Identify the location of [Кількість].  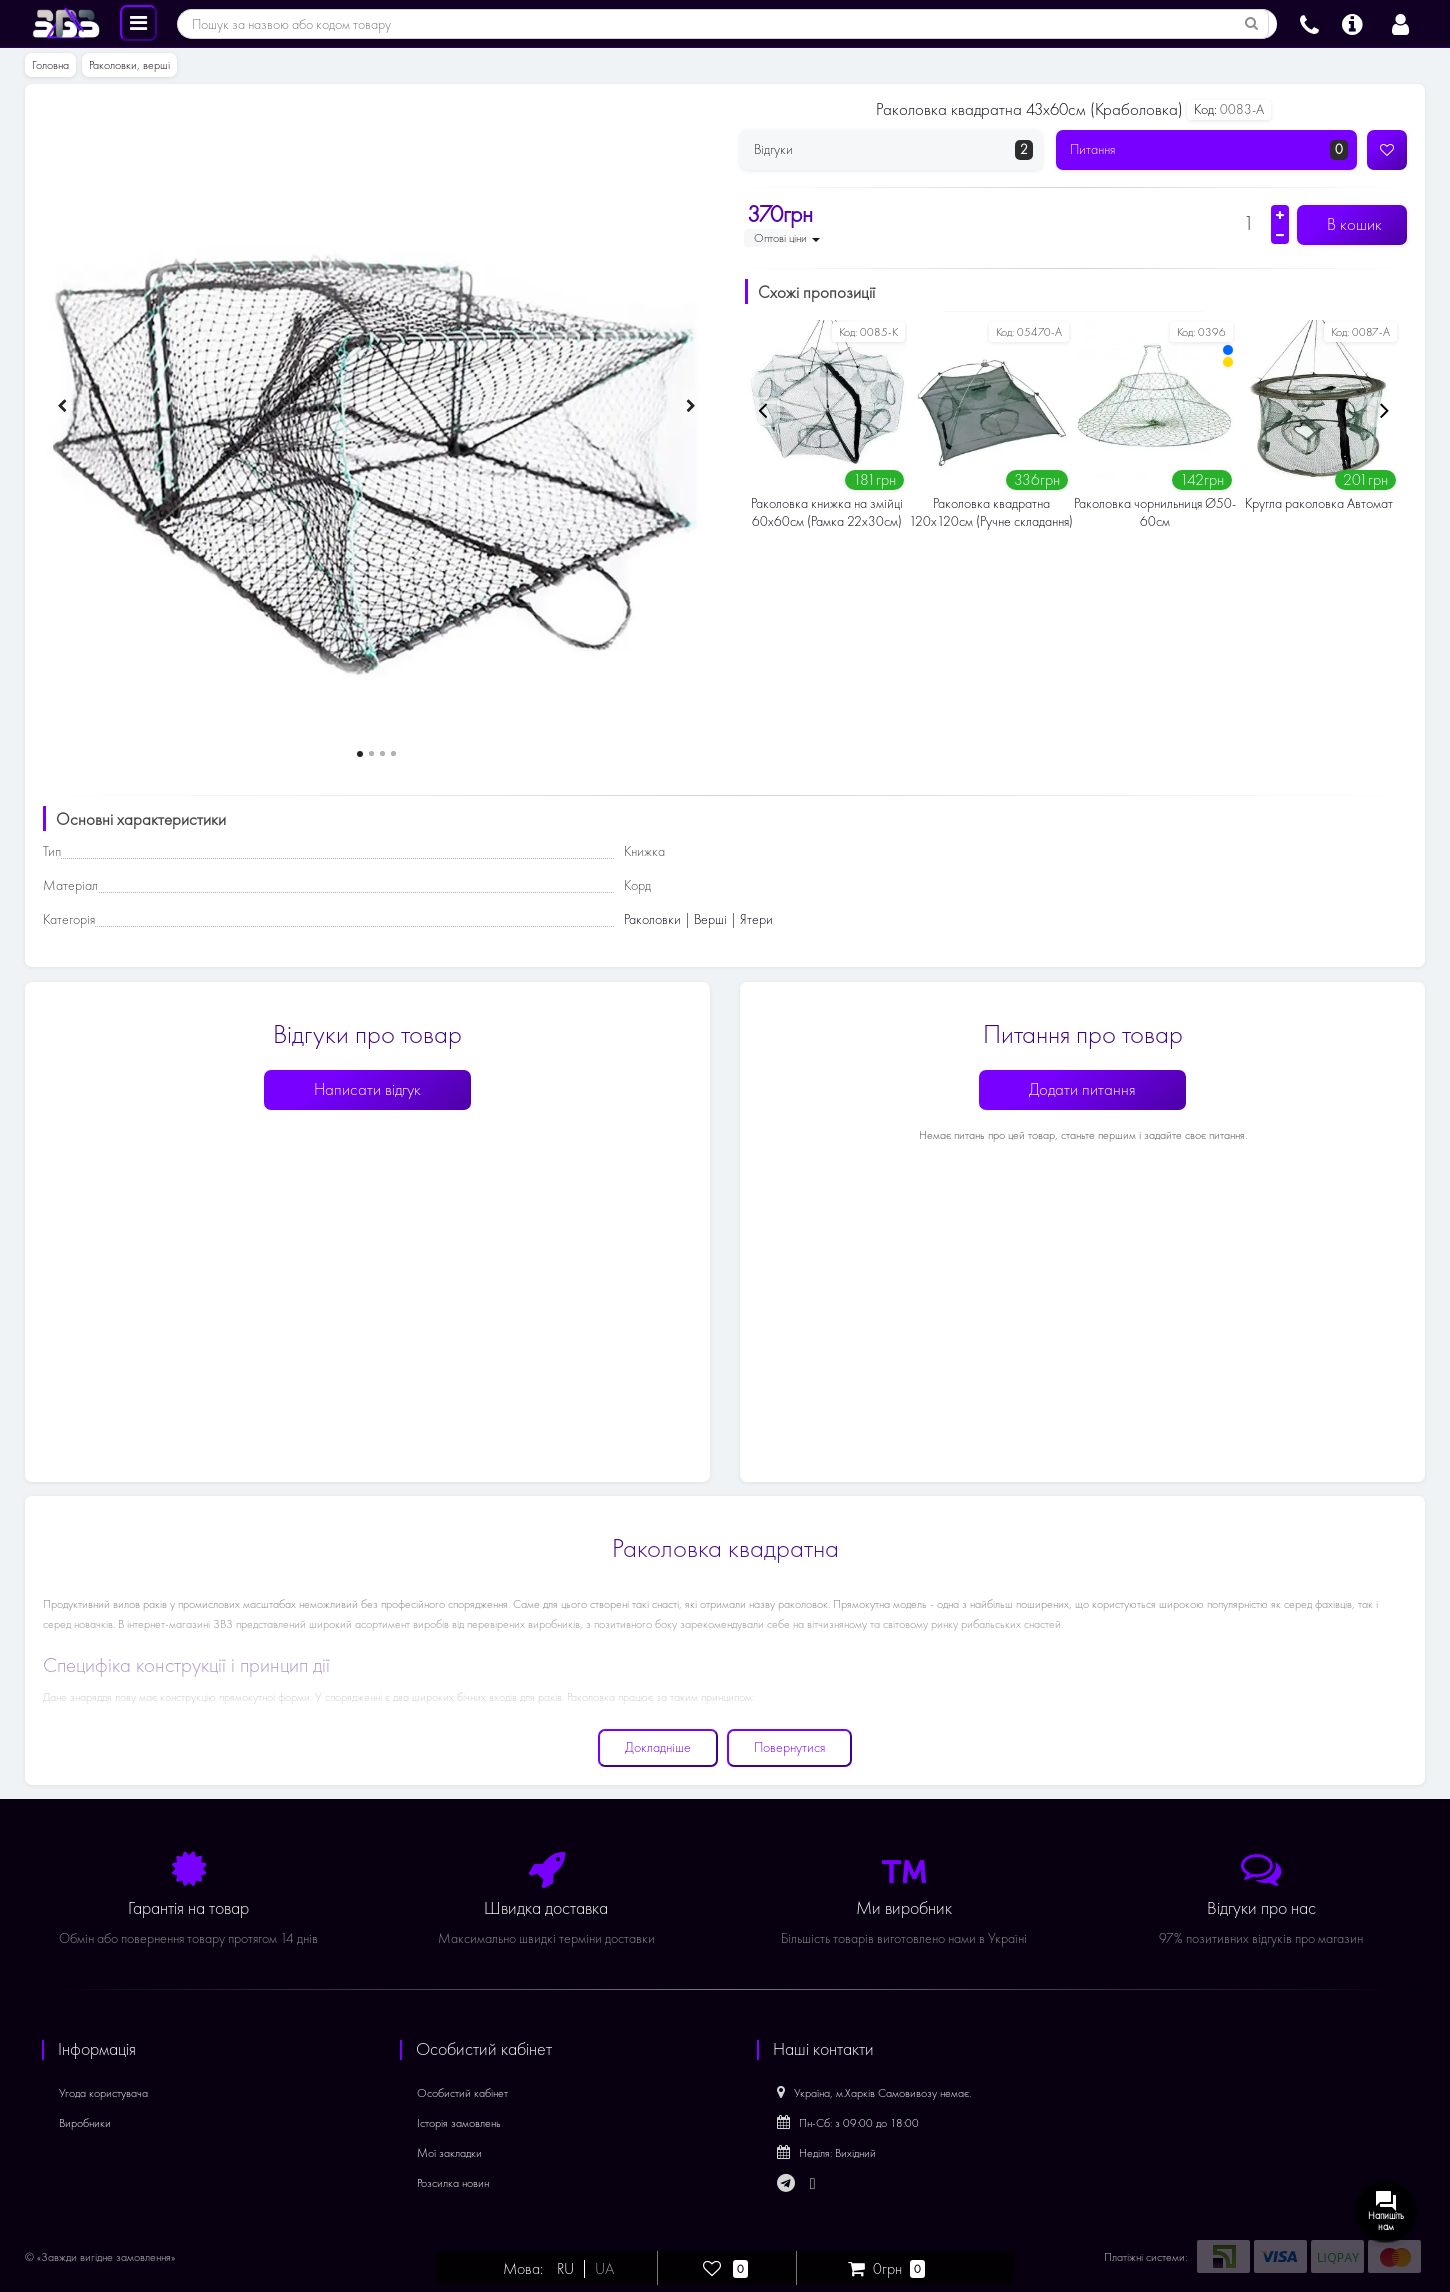
(1248, 223).